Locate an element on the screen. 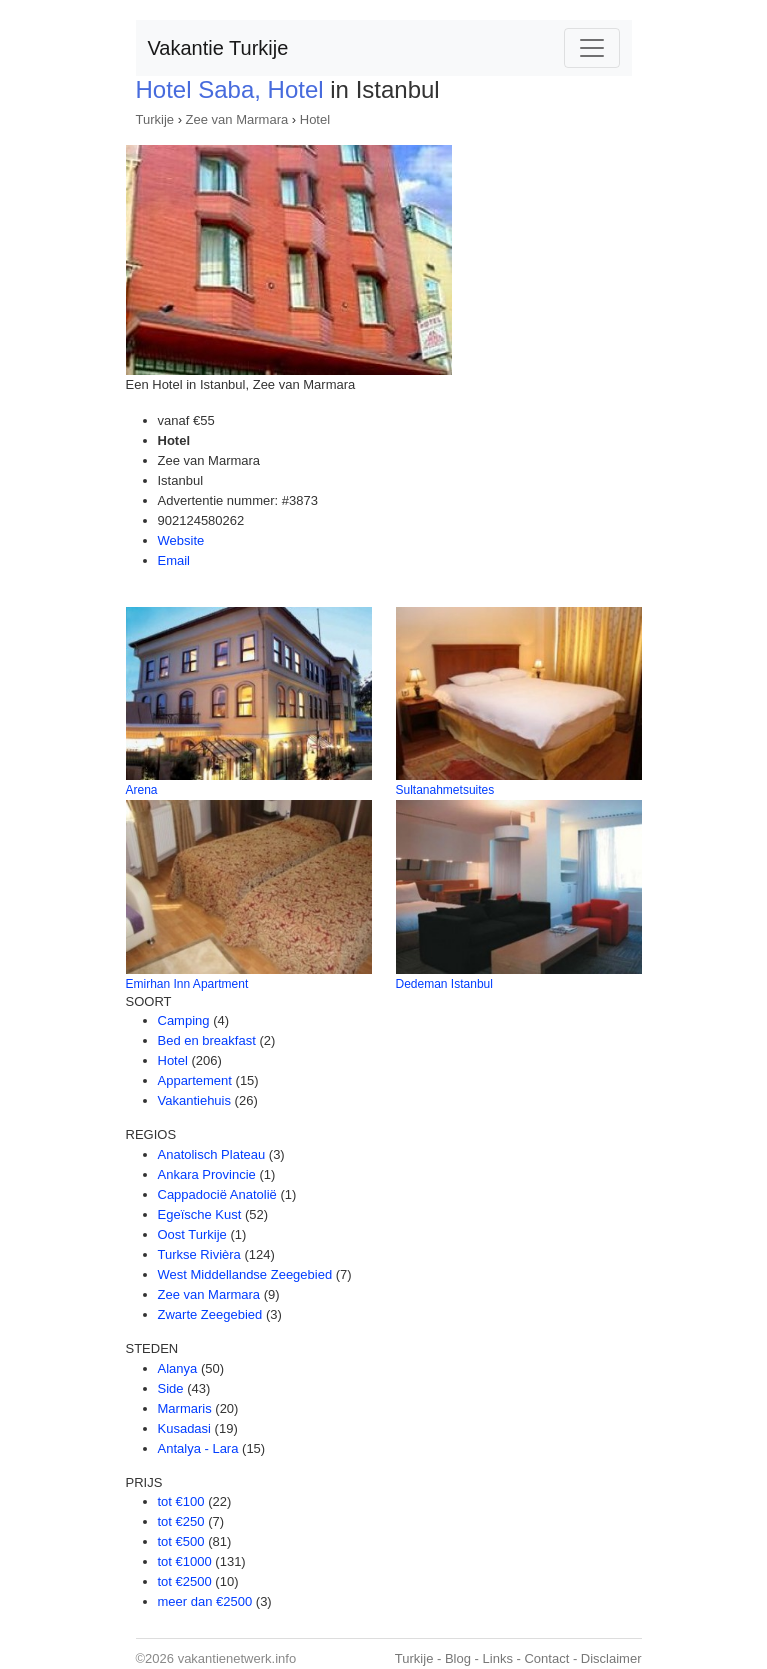  Side is located at coordinates (171, 1388).